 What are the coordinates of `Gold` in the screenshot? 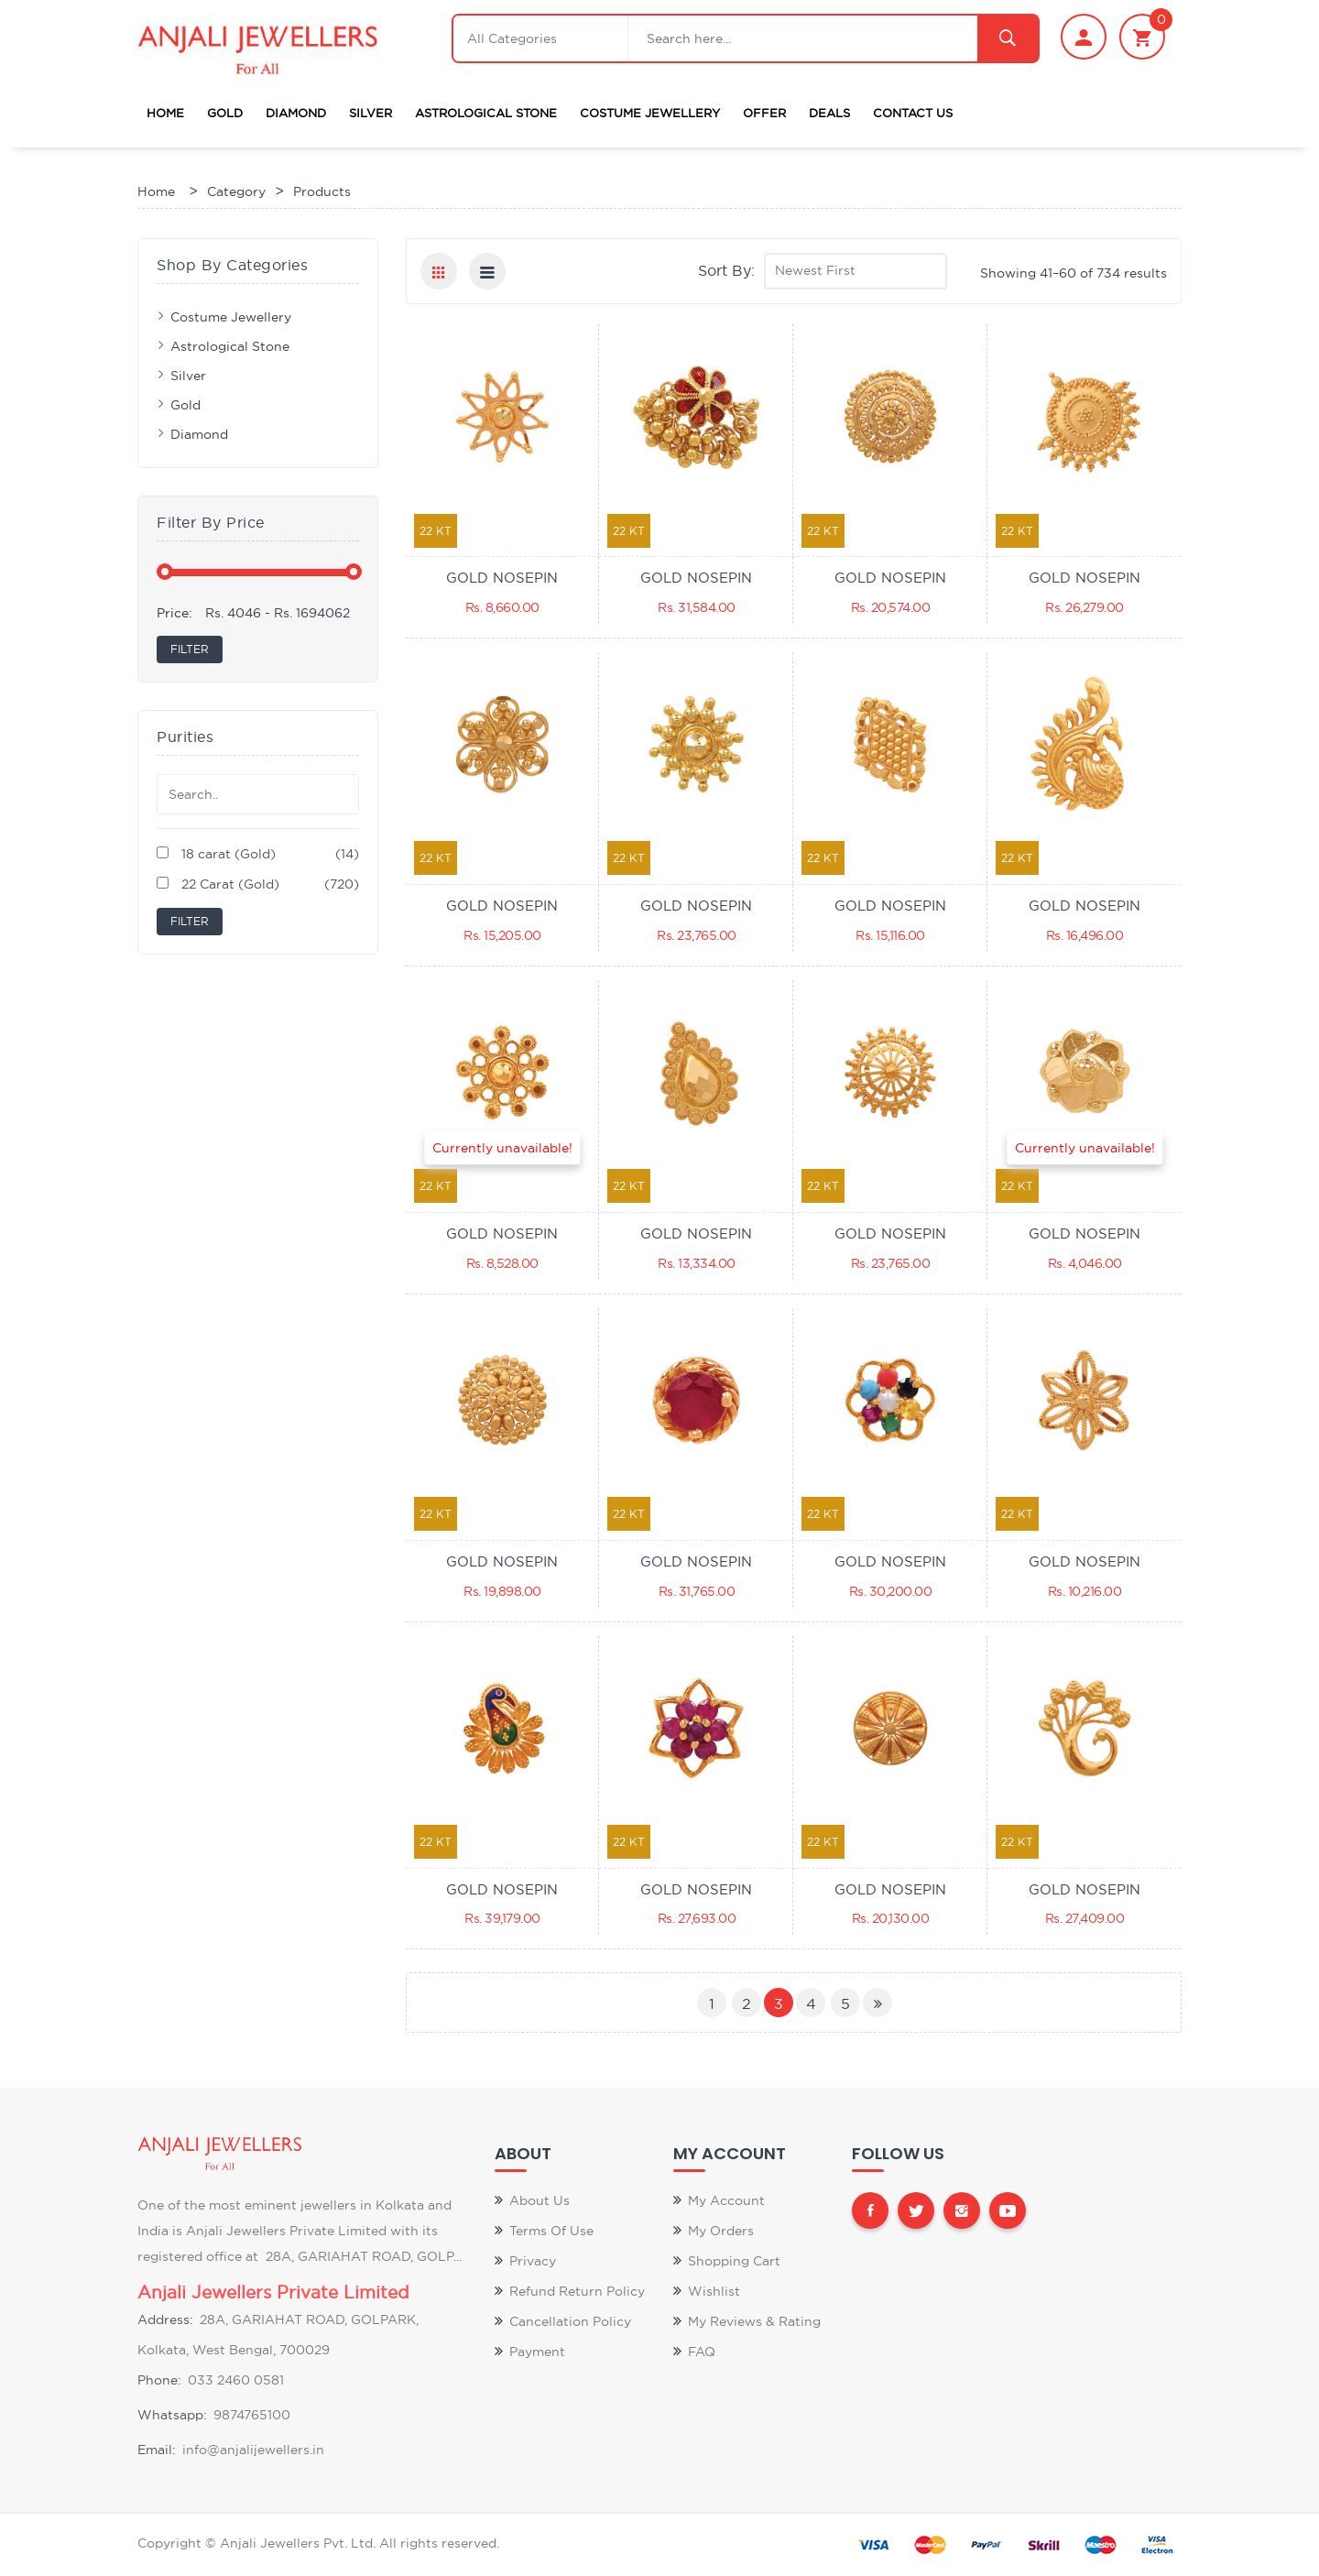 It's located at (225, 112).